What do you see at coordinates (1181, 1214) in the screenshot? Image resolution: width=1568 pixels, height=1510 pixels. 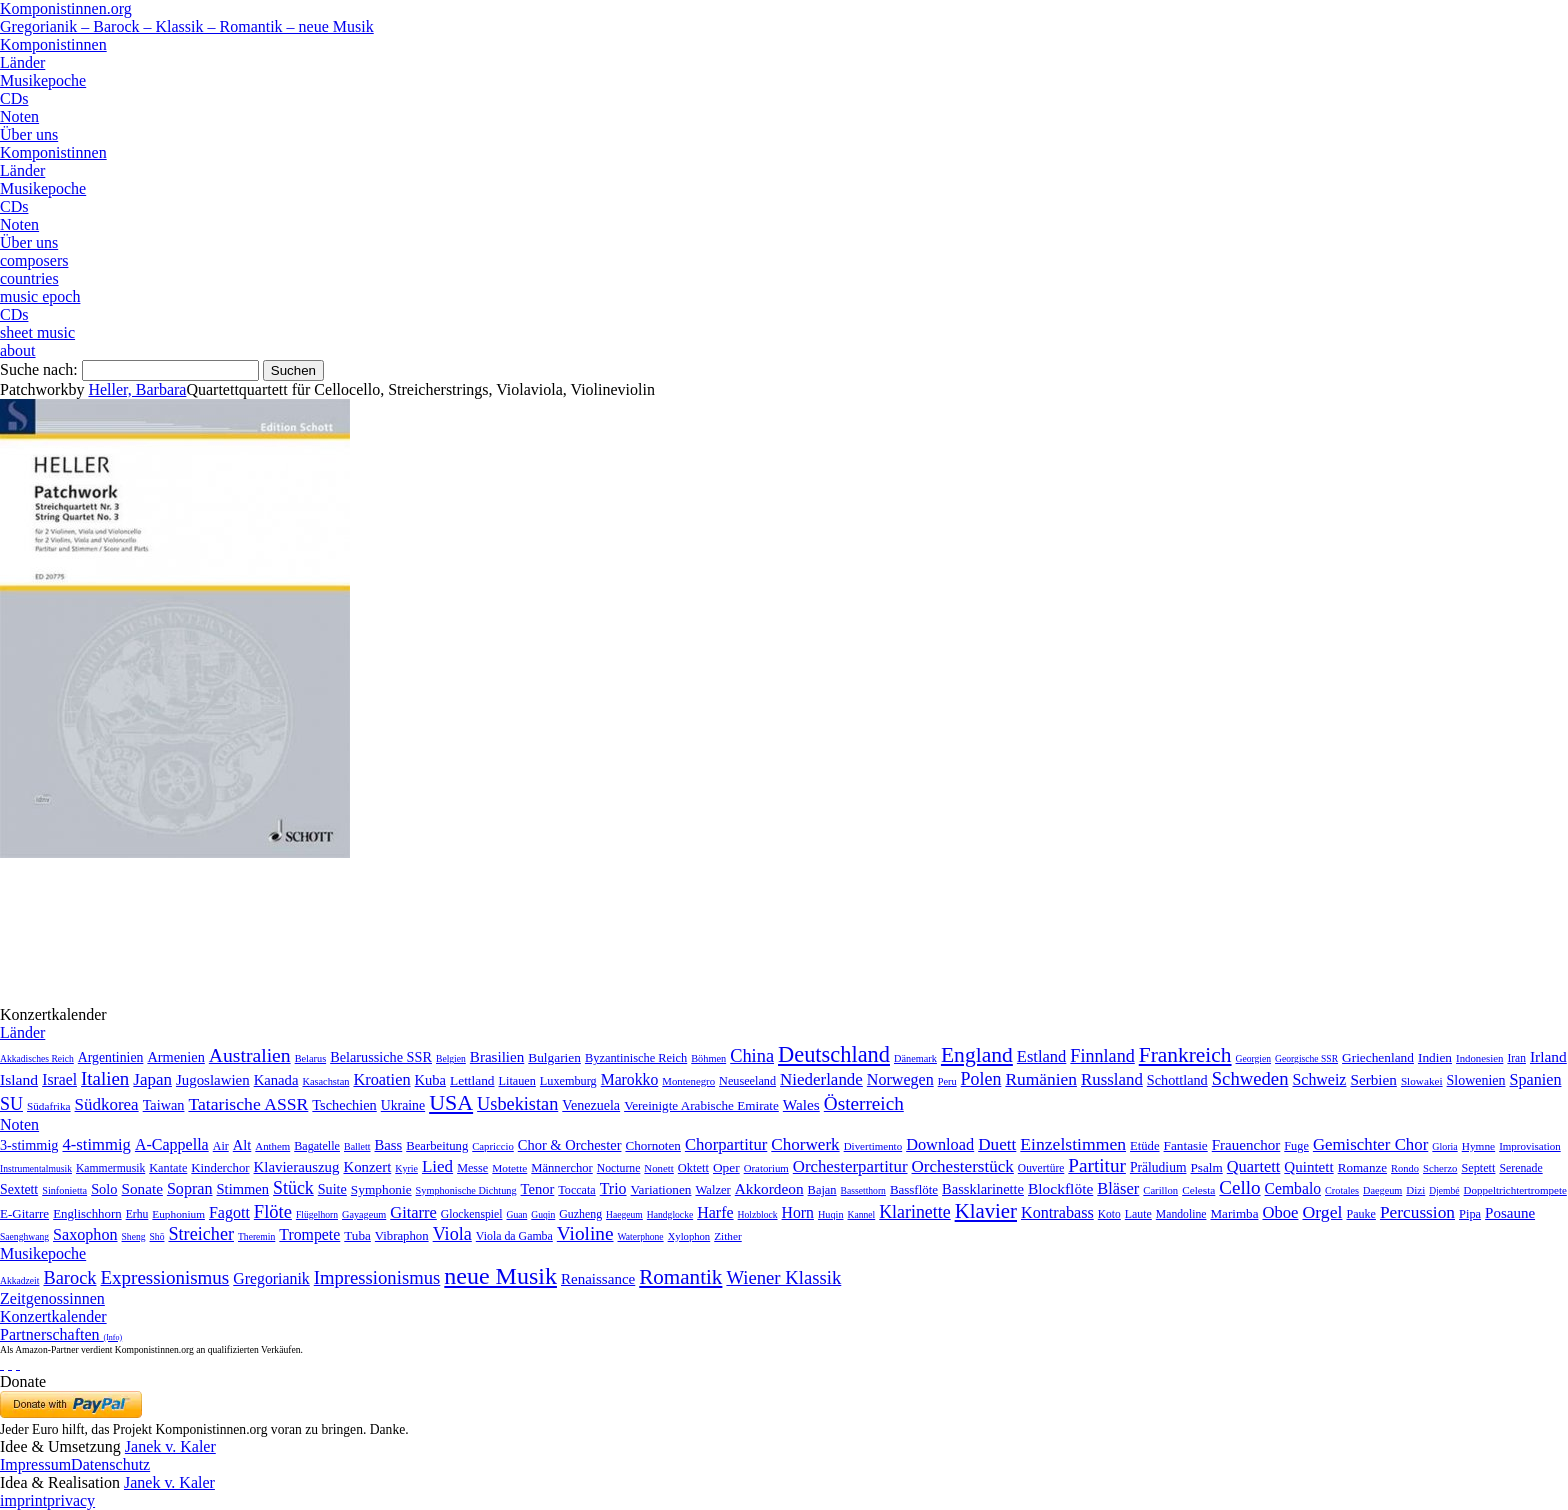 I see `Mandoline [Mandoline (7 Einträge)]` at bounding box center [1181, 1214].